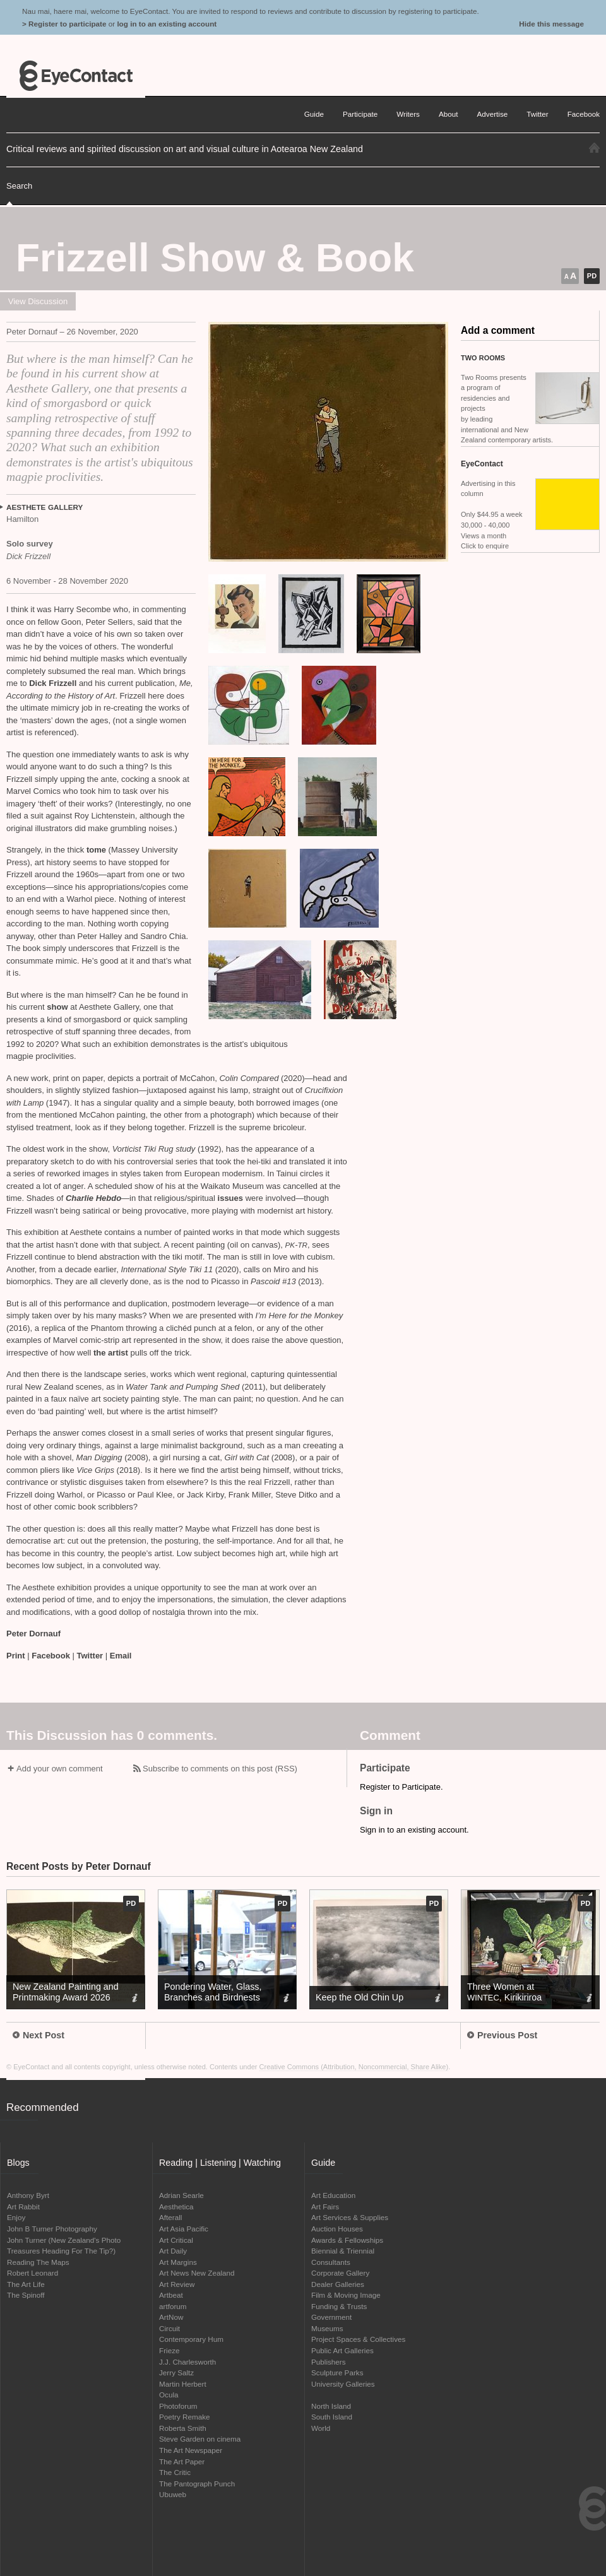 This screenshot has width=606, height=2576. What do you see at coordinates (330, 2262) in the screenshot?
I see `Consultants` at bounding box center [330, 2262].